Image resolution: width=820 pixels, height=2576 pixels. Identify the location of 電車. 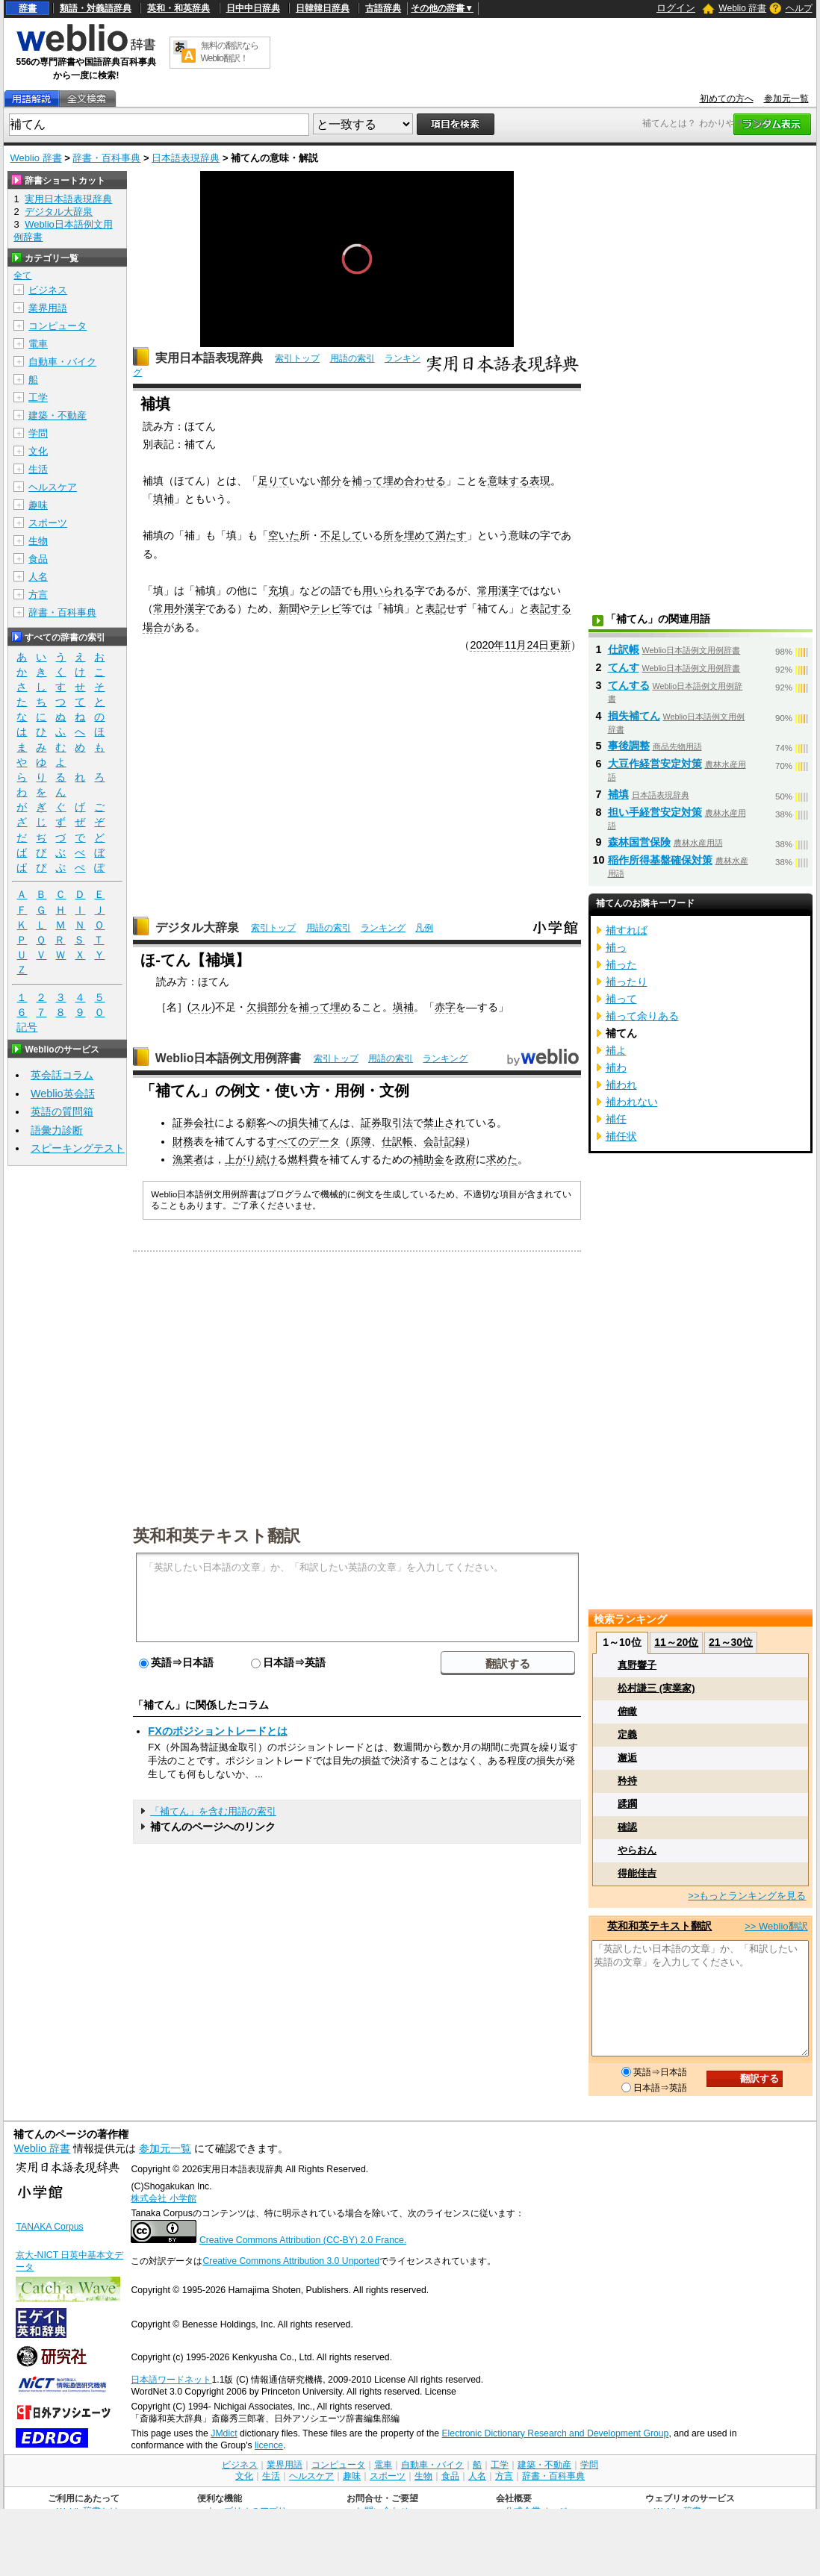
(38, 343).